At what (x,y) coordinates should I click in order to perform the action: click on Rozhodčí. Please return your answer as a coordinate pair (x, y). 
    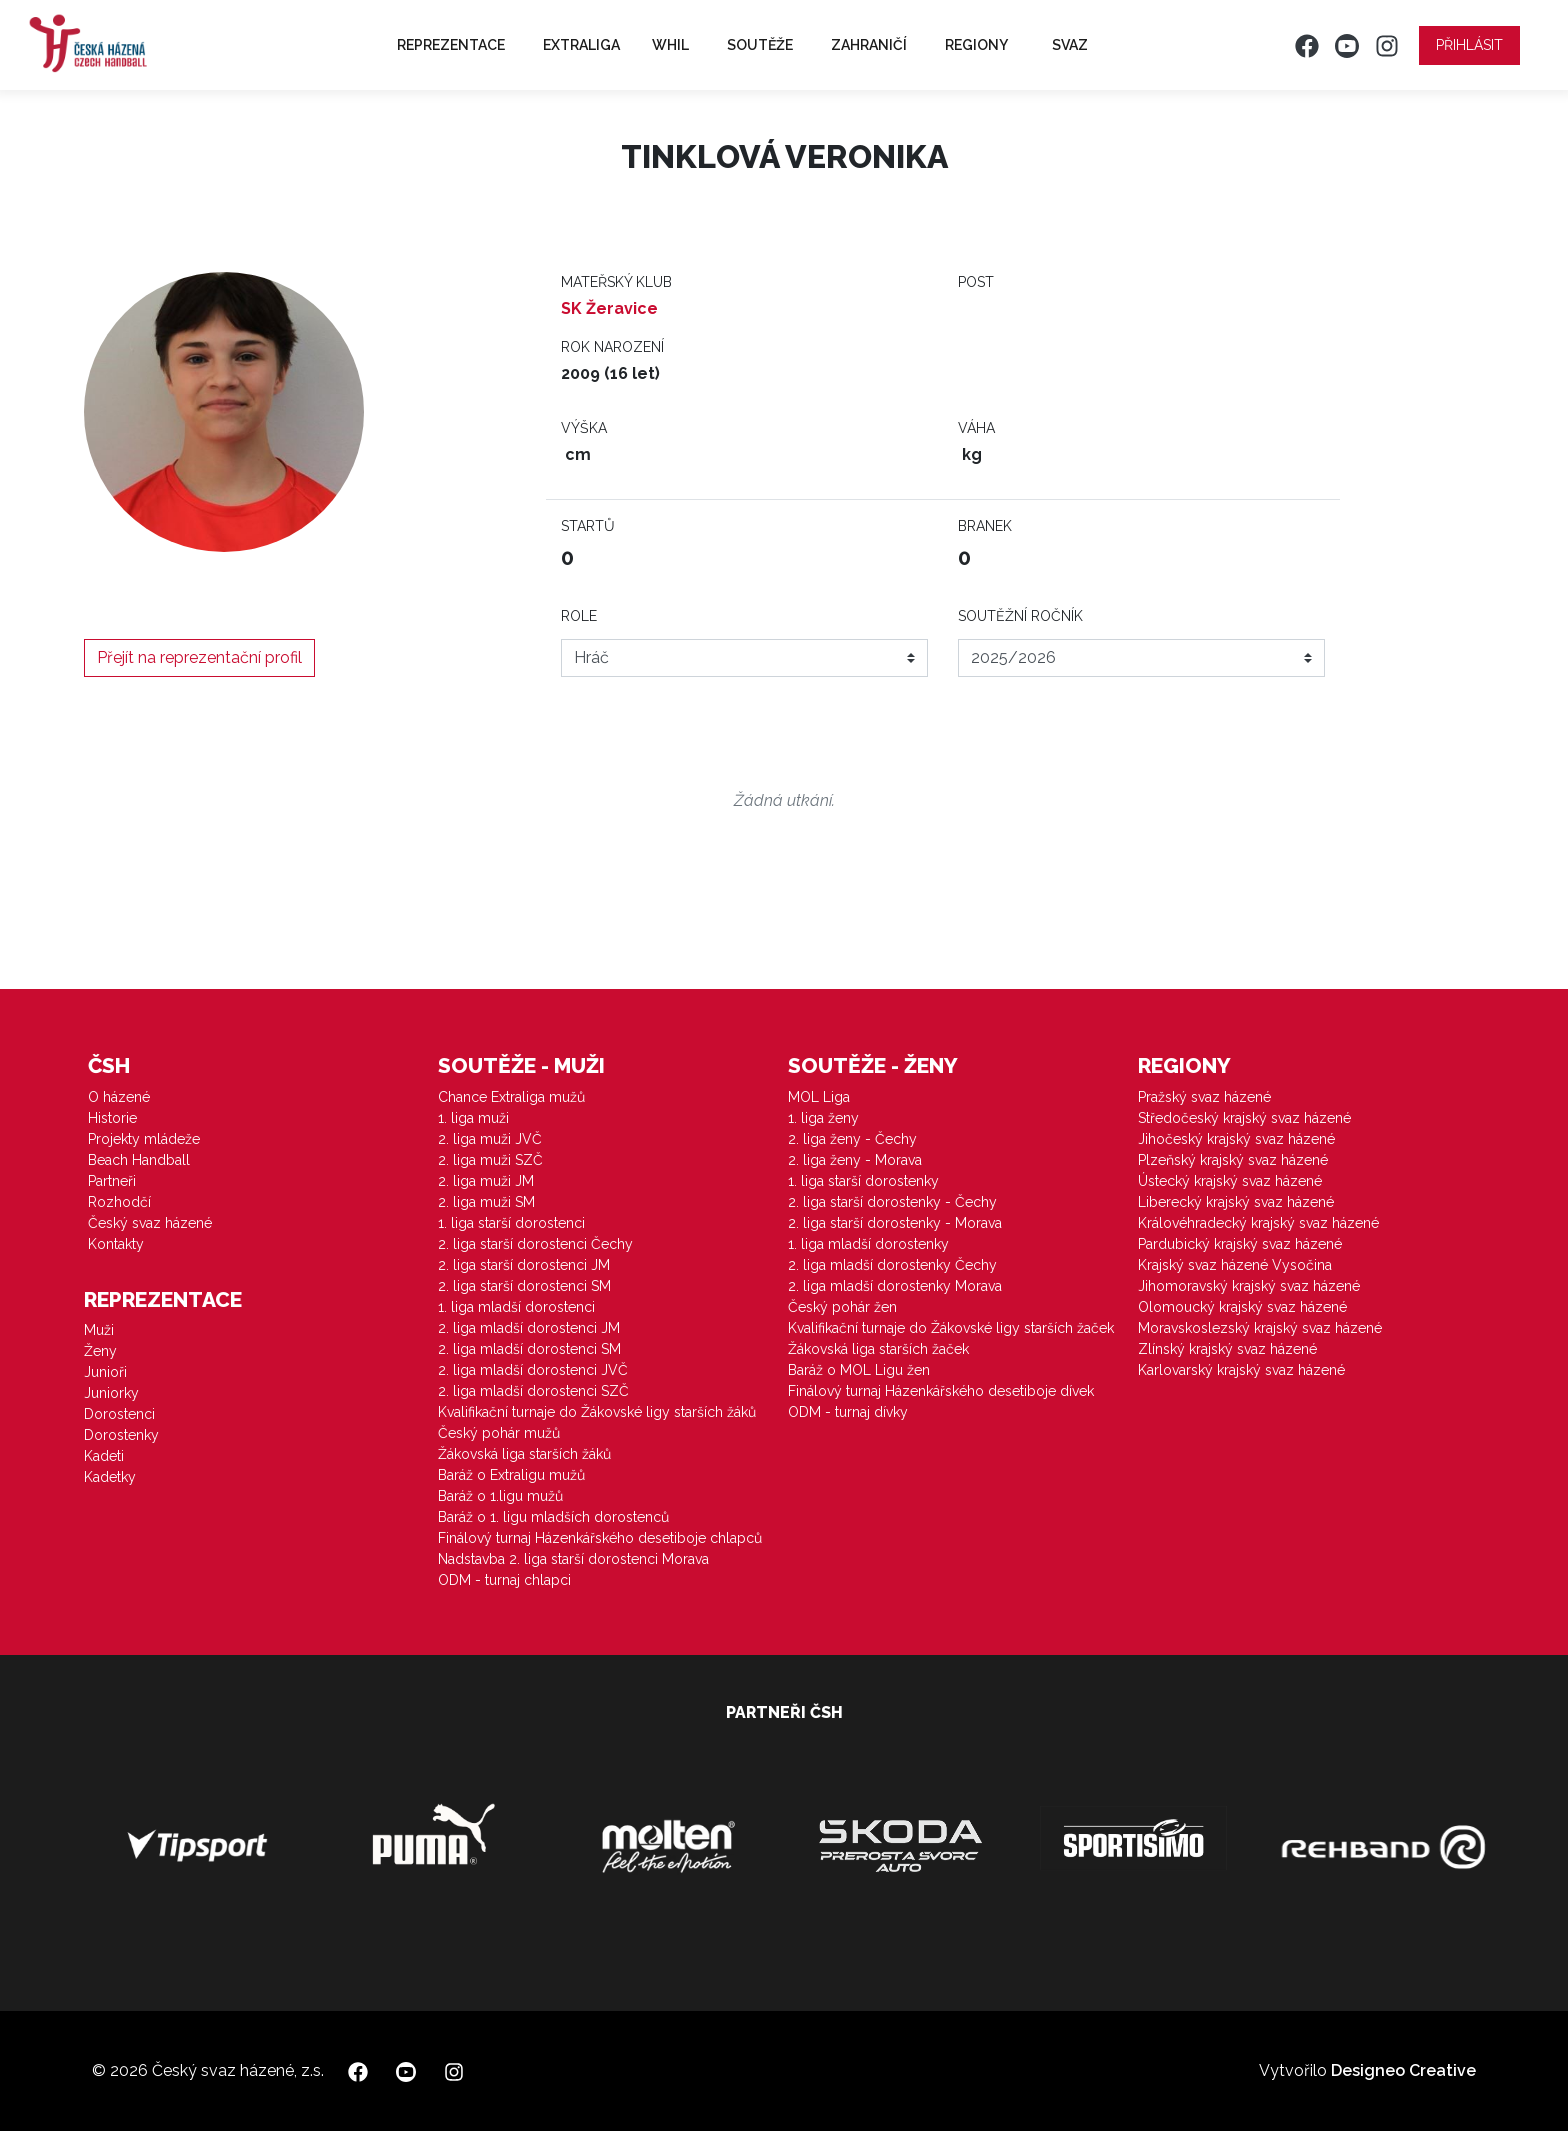
    Looking at the image, I should click on (119, 1202).